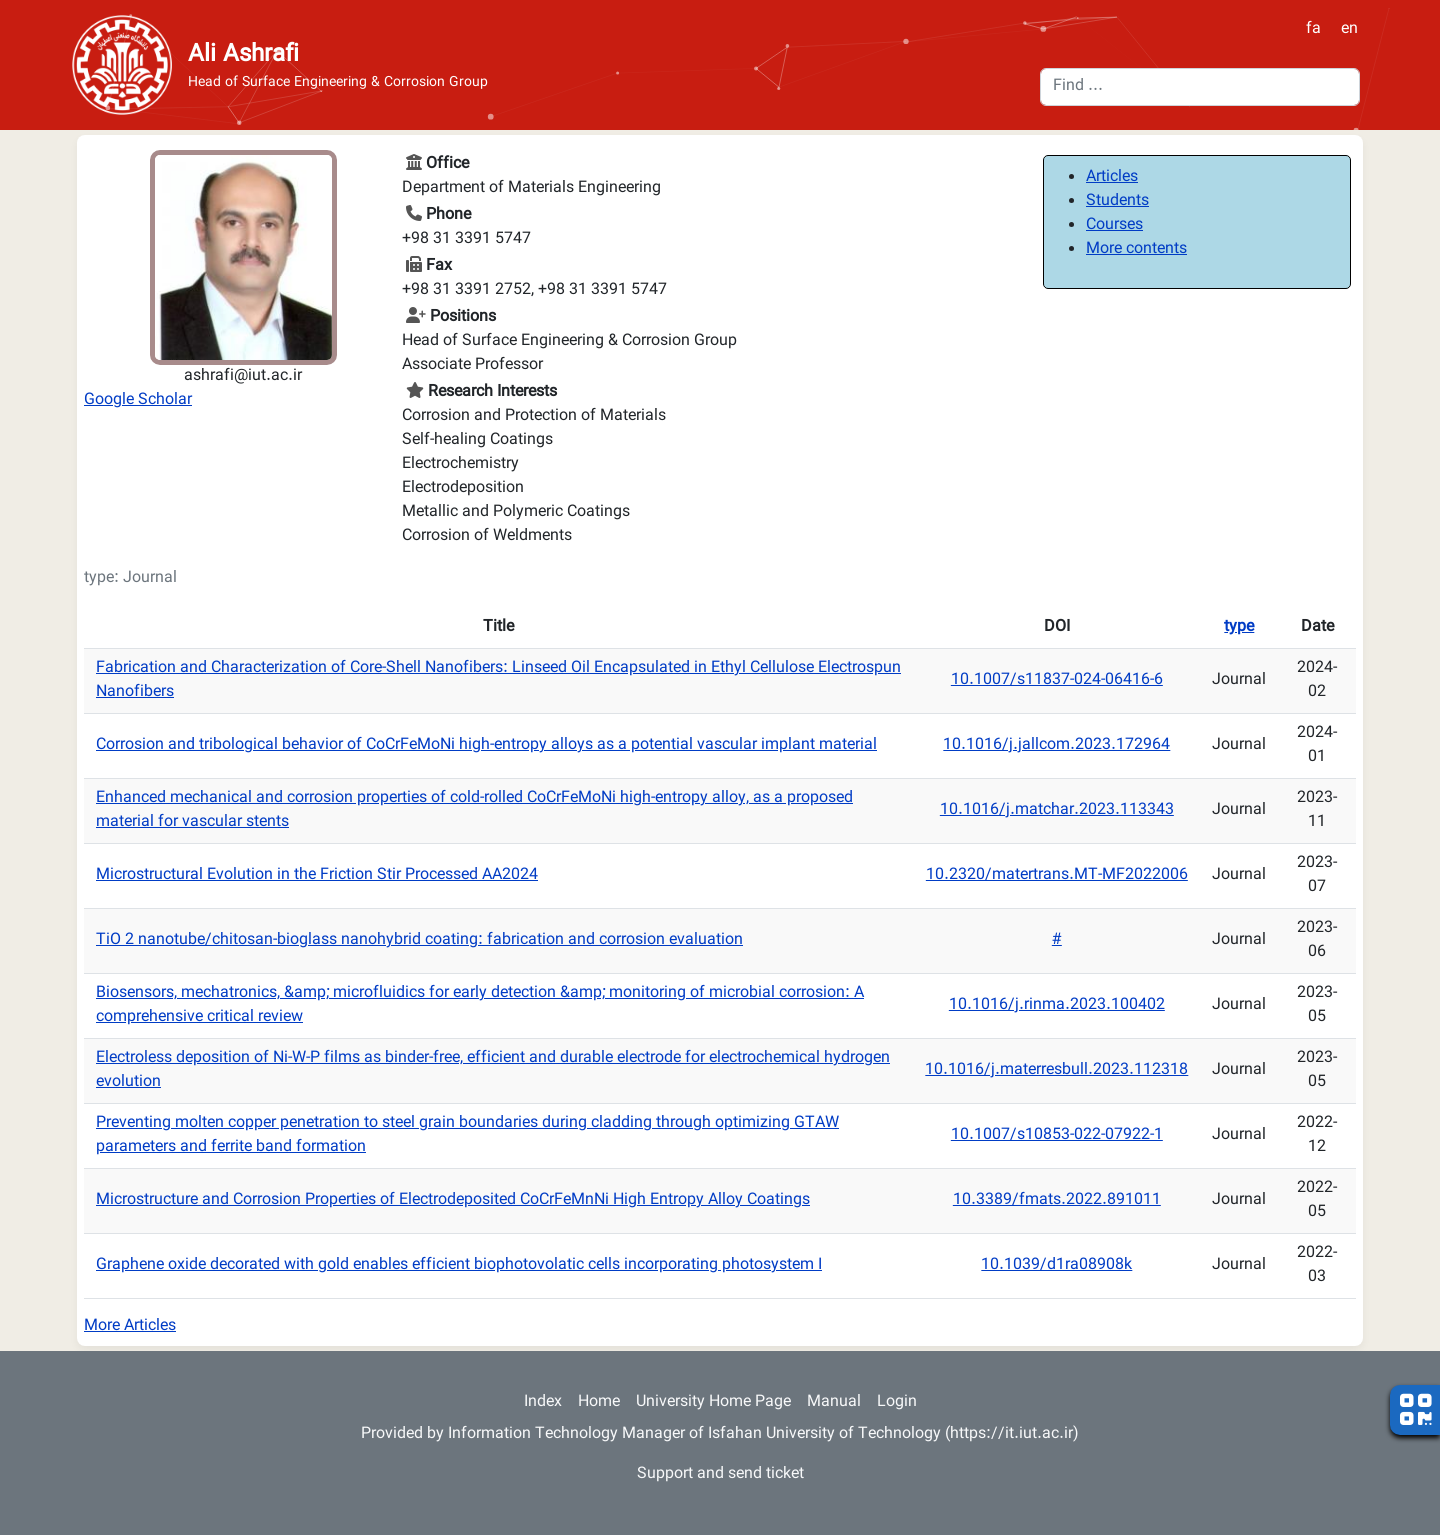  Describe the element at coordinates (1056, 1070) in the screenshot. I see `10.1016/j.materresbull.2023.112318` at that location.